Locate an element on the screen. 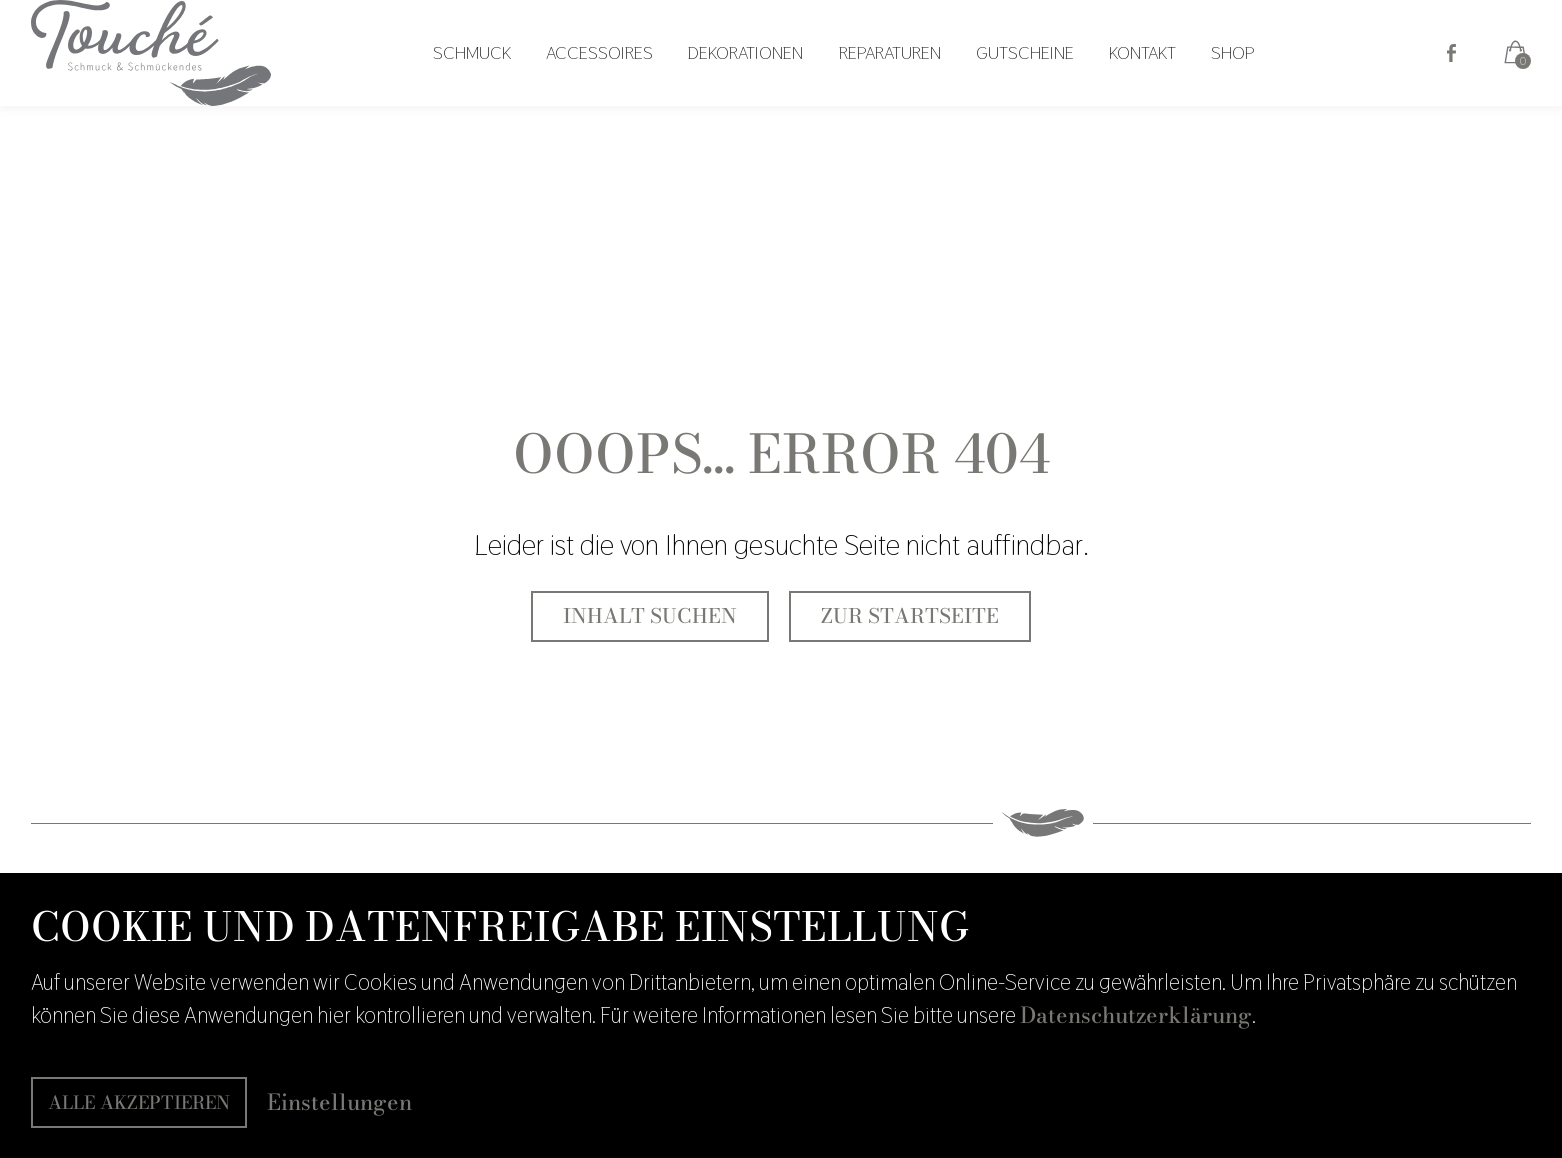  Datenschutzerklärung is located at coordinates (1136, 1015).